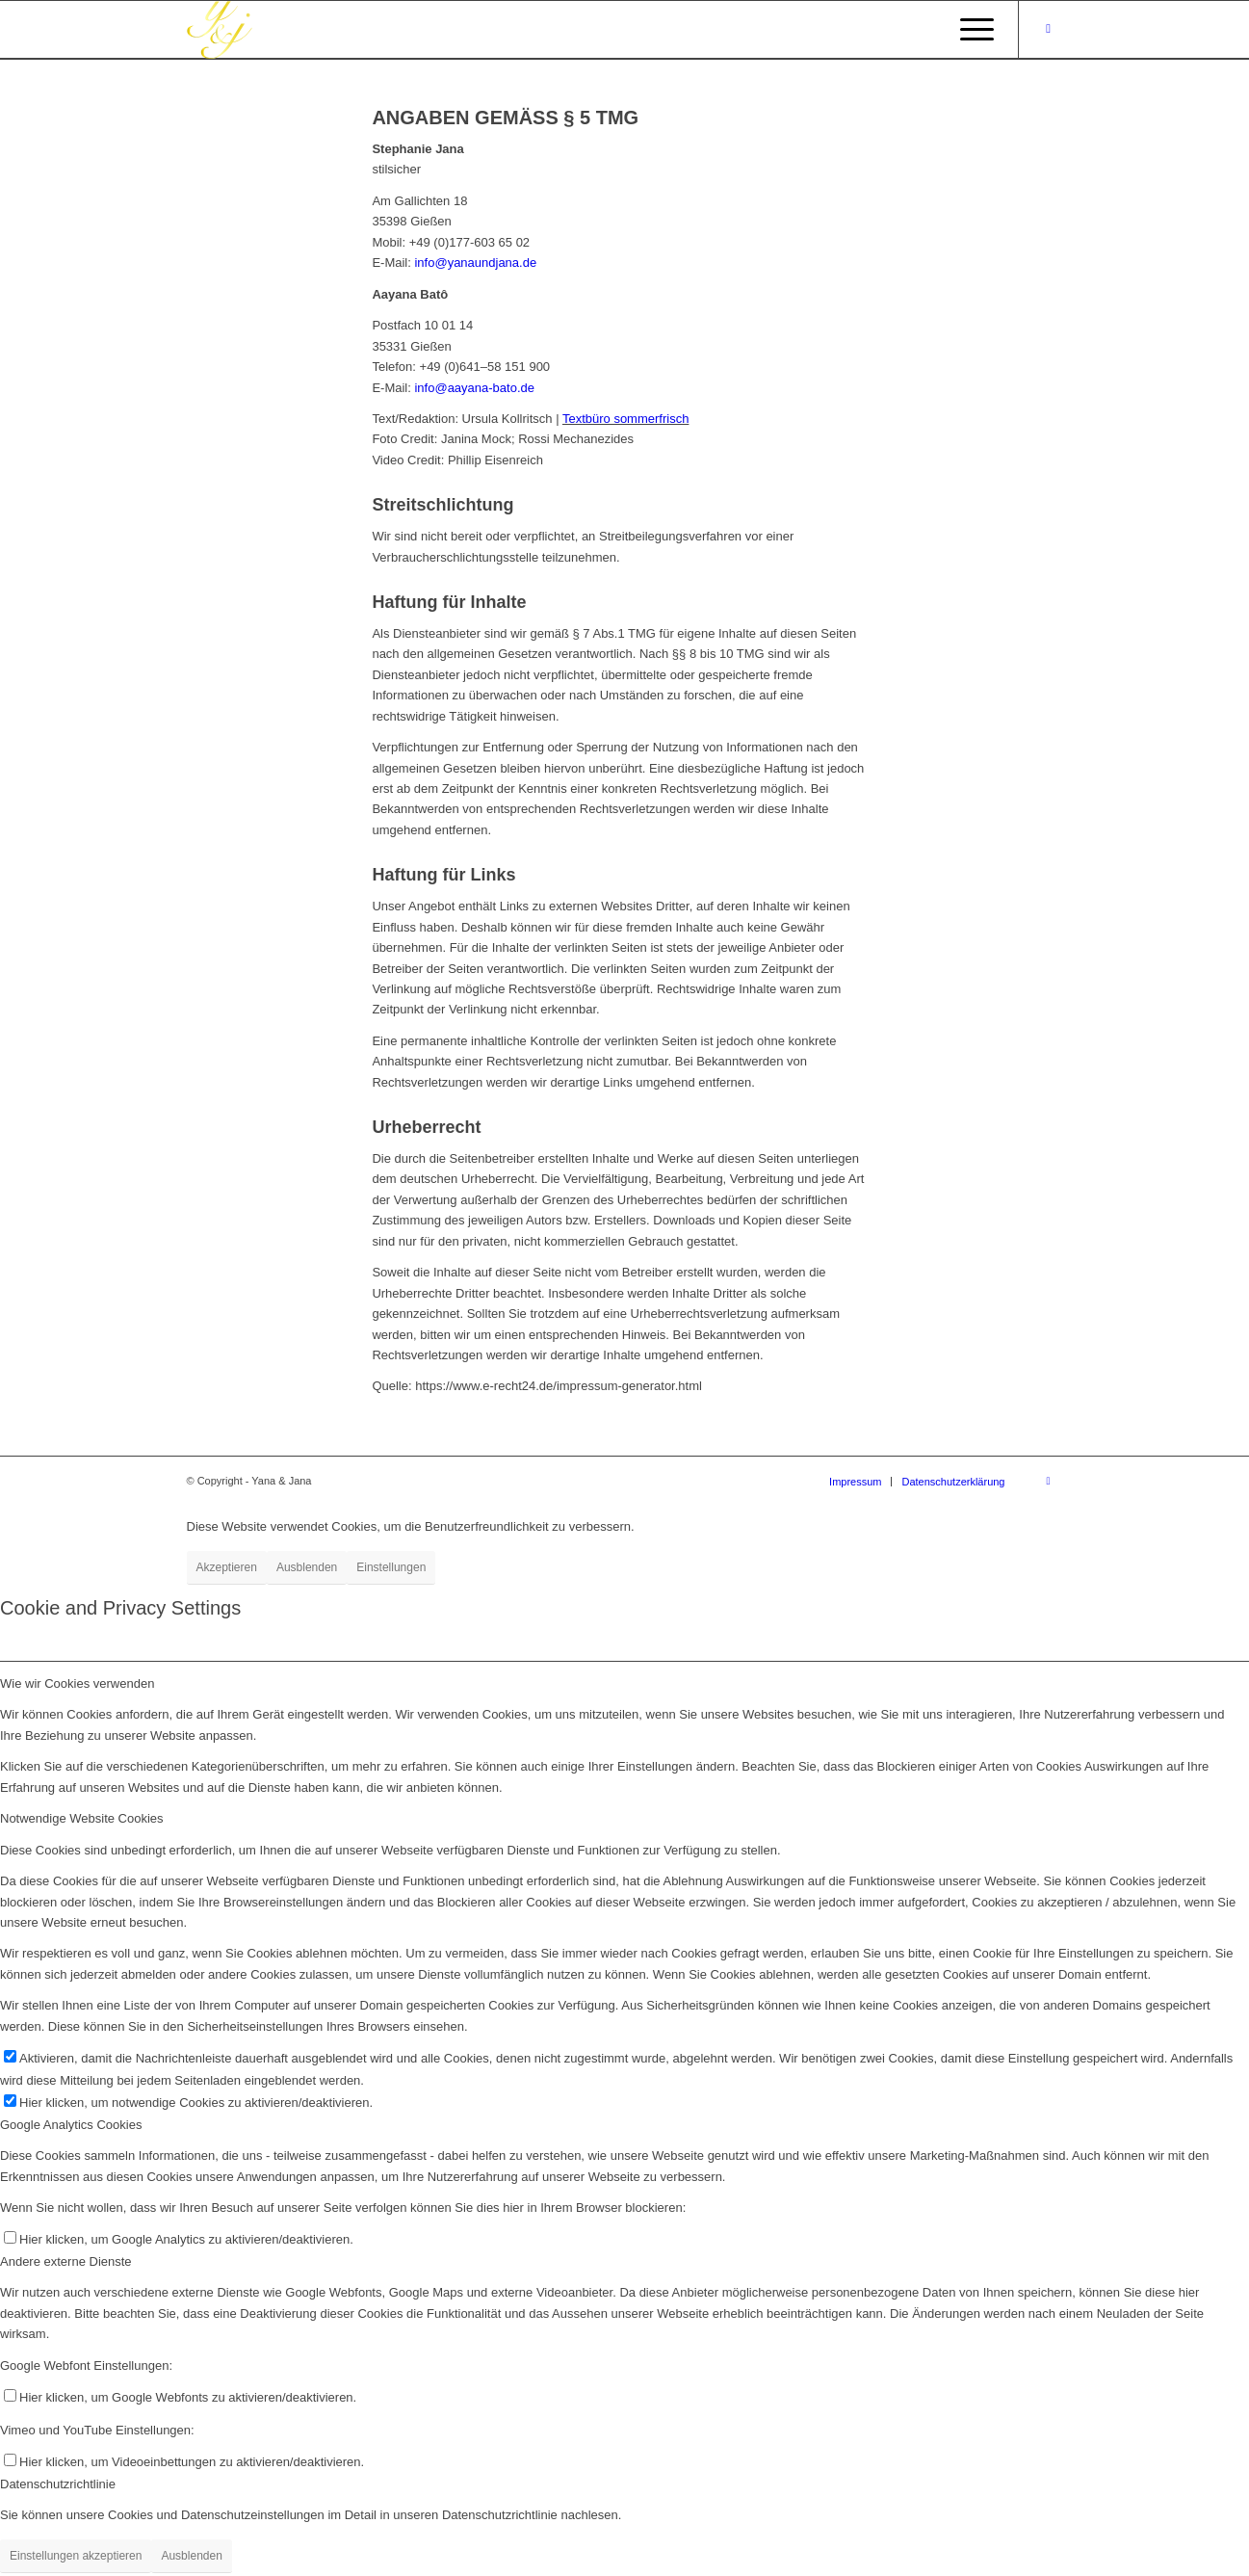  I want to click on Einstellungen akzeptieren, so click(76, 2556).